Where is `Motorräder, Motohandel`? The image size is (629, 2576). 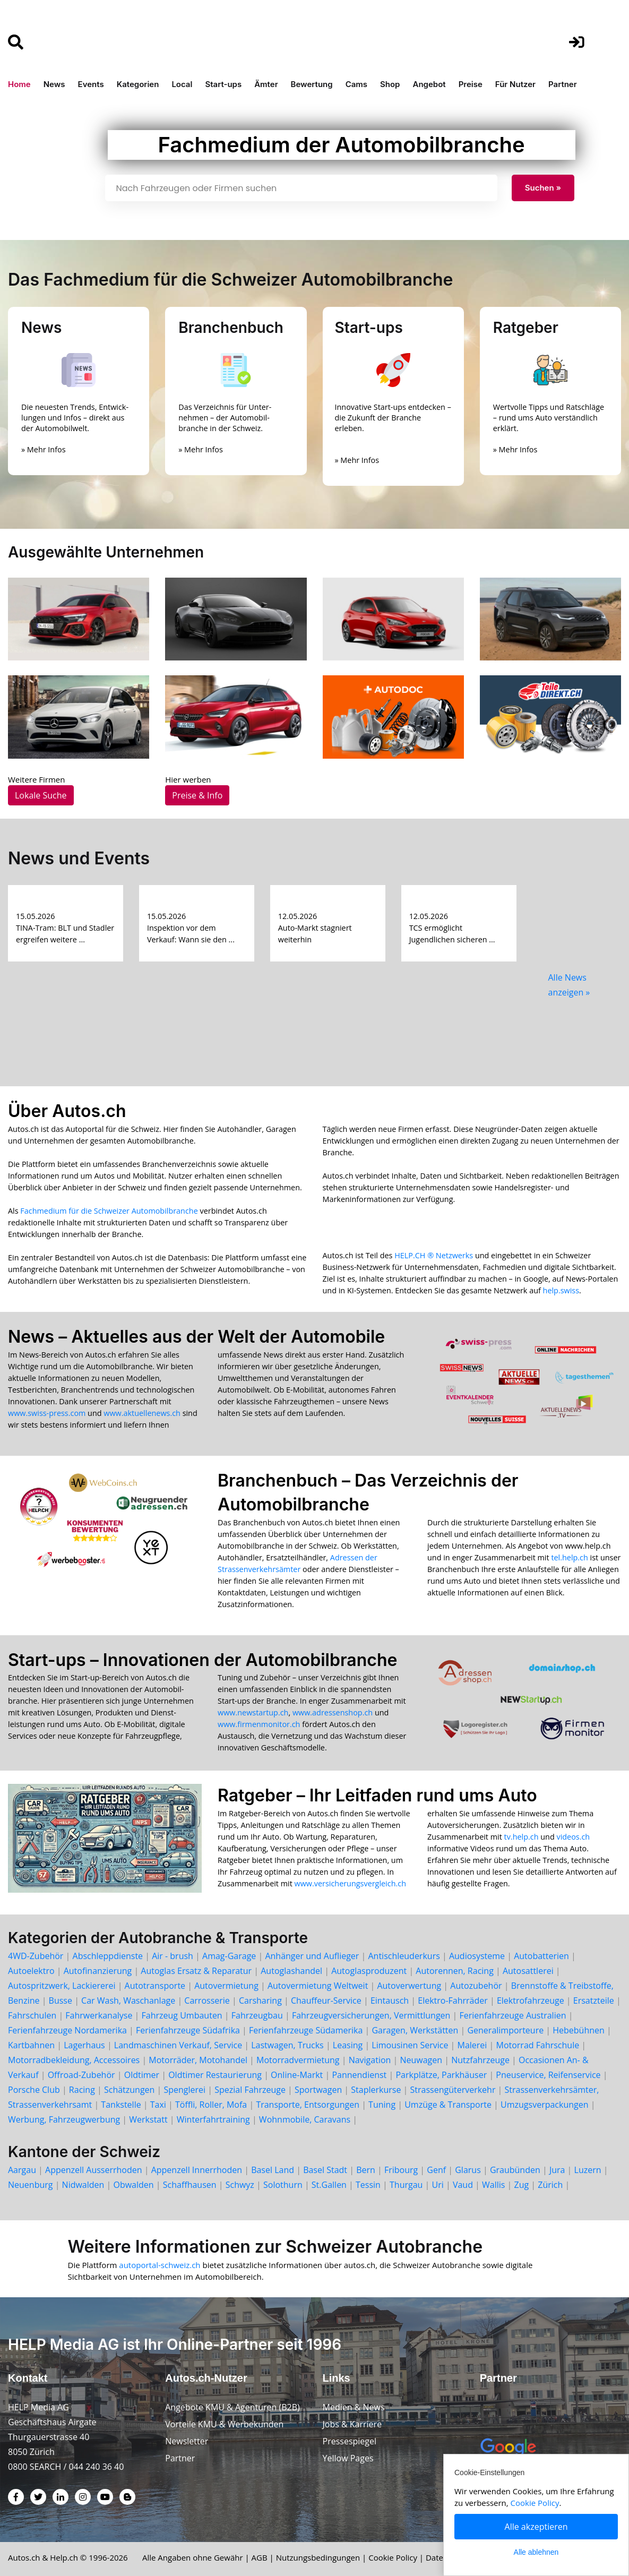 Motorräder, Motohandel is located at coordinates (198, 2060).